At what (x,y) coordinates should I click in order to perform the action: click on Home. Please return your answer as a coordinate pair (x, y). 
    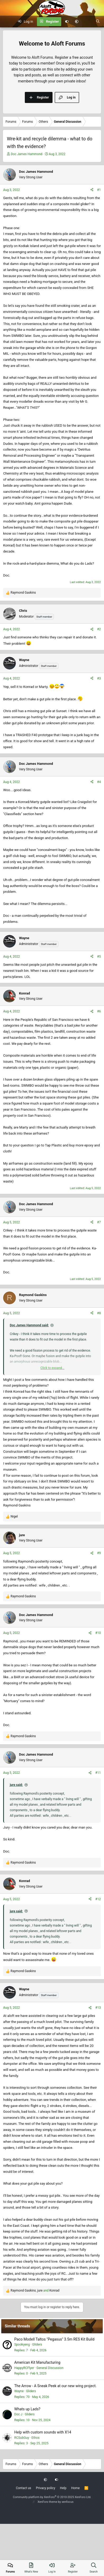
    Looking at the image, I should click on (75, 2488).